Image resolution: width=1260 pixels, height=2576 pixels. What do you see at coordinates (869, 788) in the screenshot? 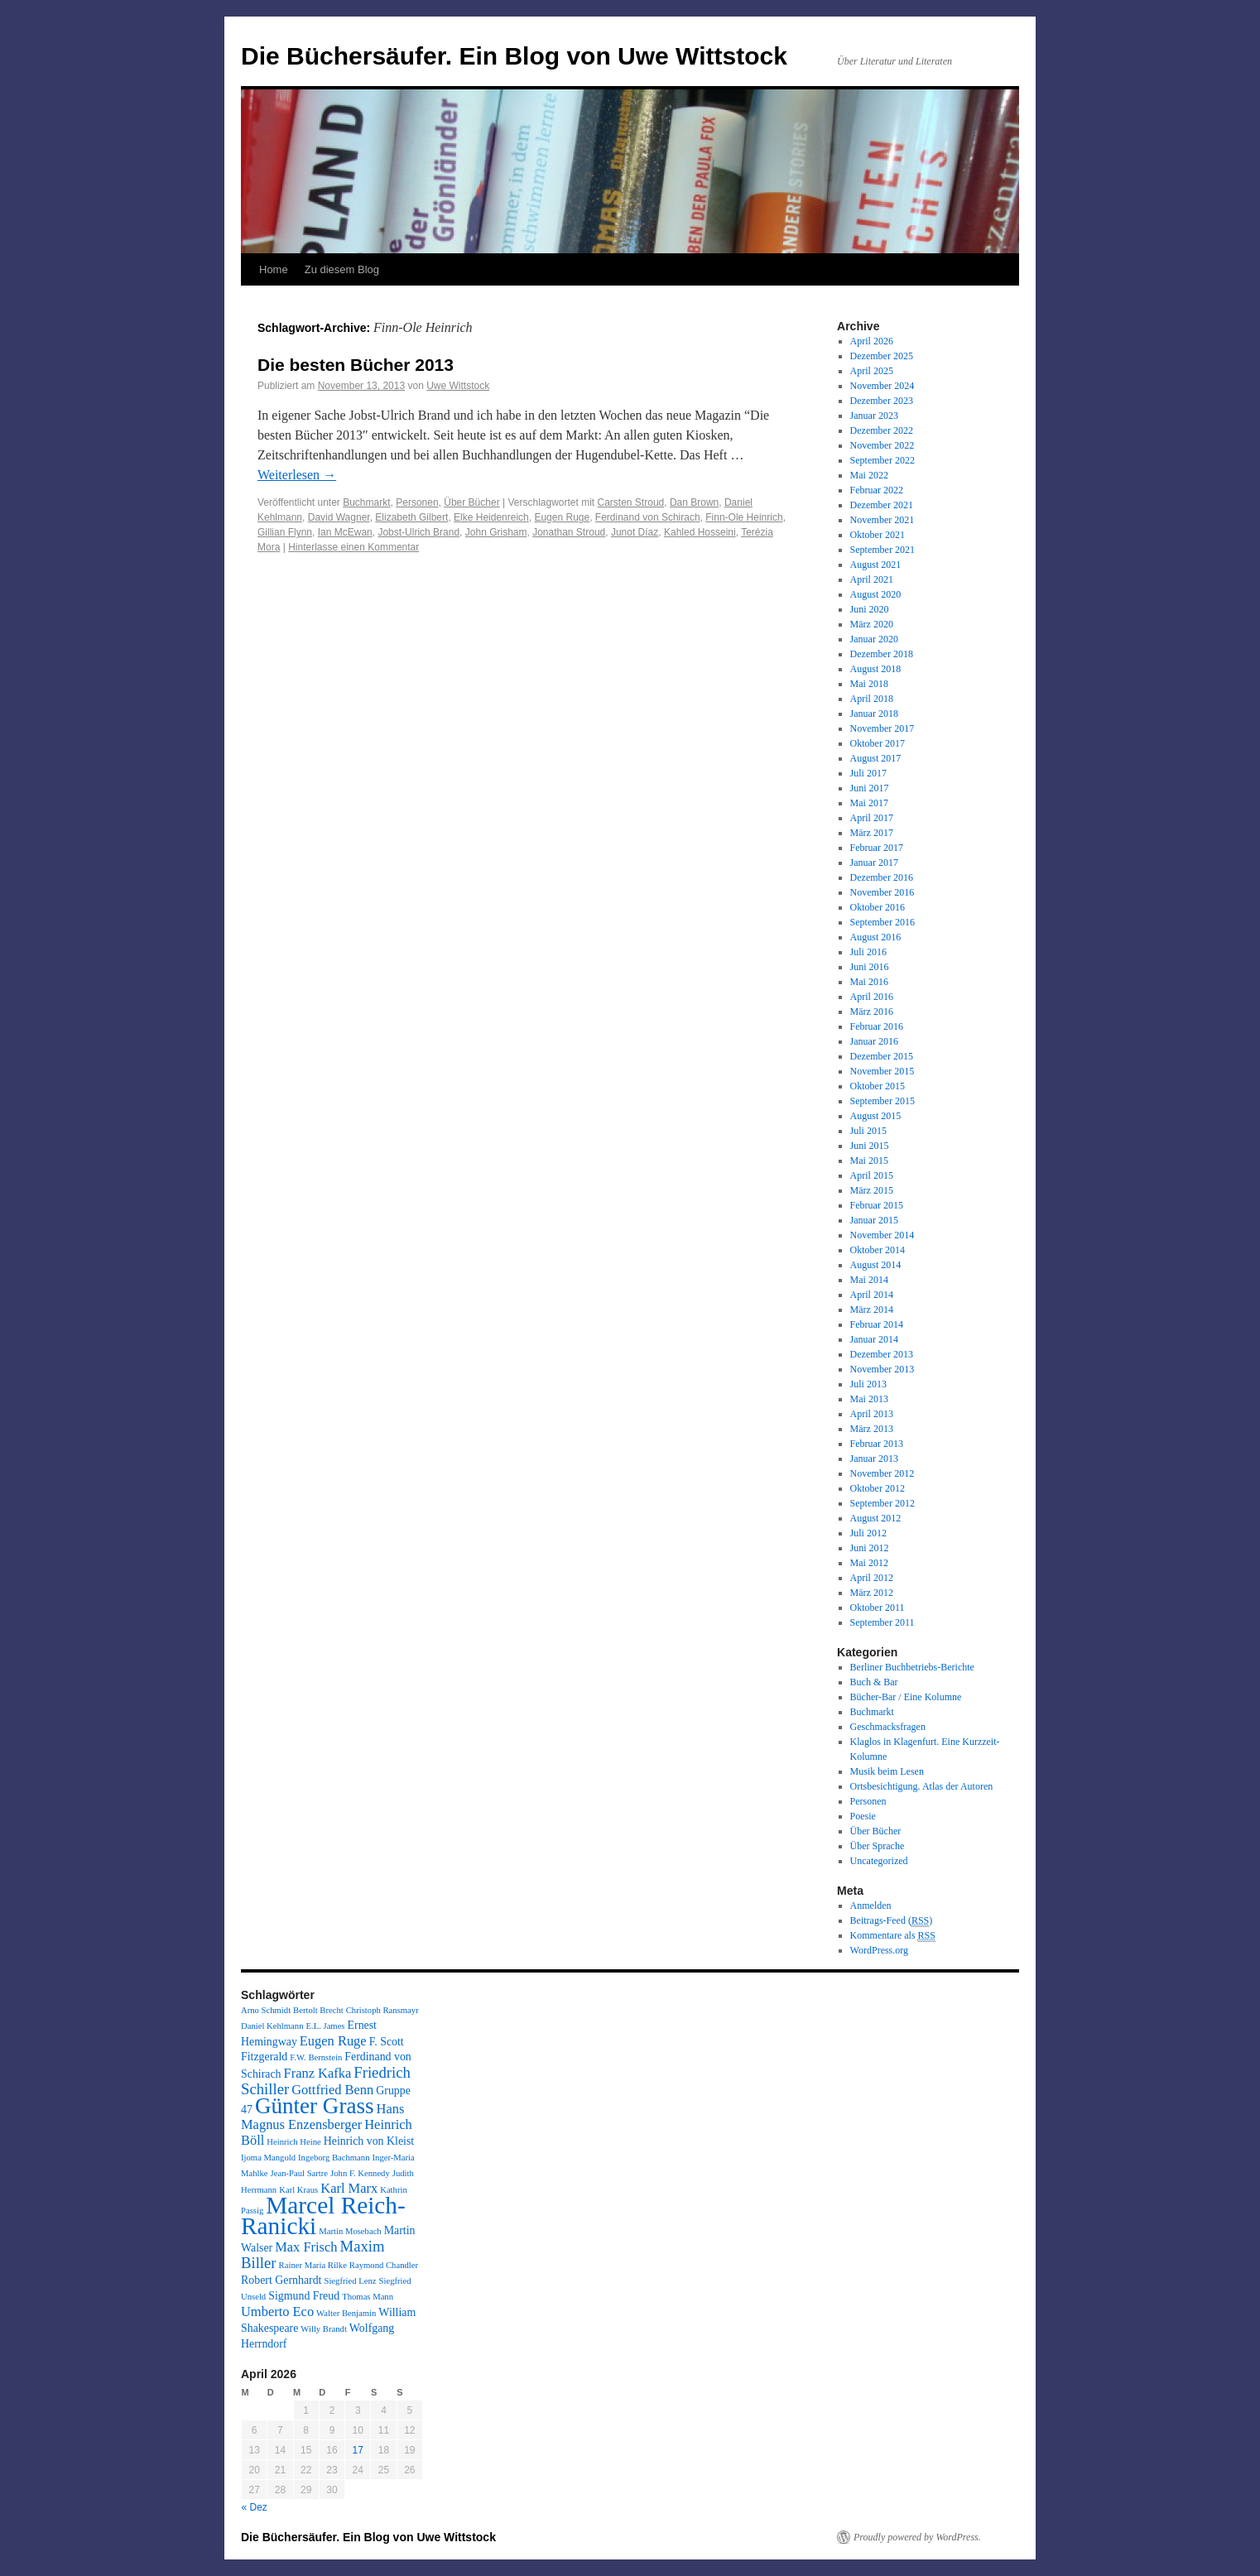
I see `Juni 2017` at bounding box center [869, 788].